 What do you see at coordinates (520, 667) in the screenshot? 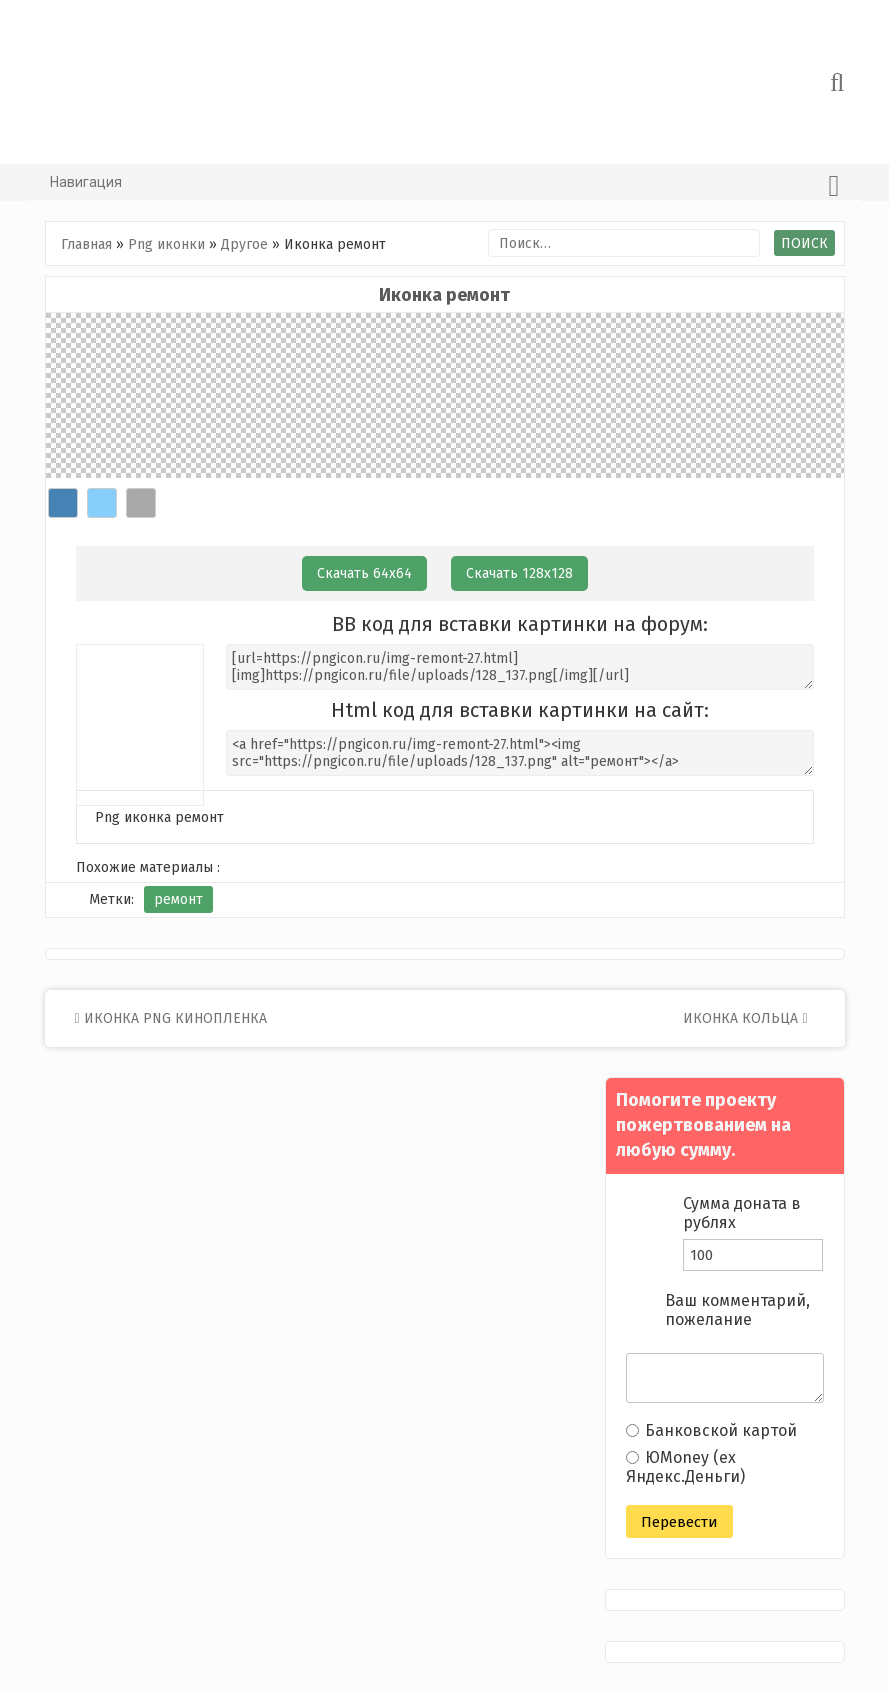
I see `[url=https://pngicon.ru/img-remont-27.html][img]https://pngicon.ru/file/uploads/128_137.png[/img][/url]` at bounding box center [520, 667].